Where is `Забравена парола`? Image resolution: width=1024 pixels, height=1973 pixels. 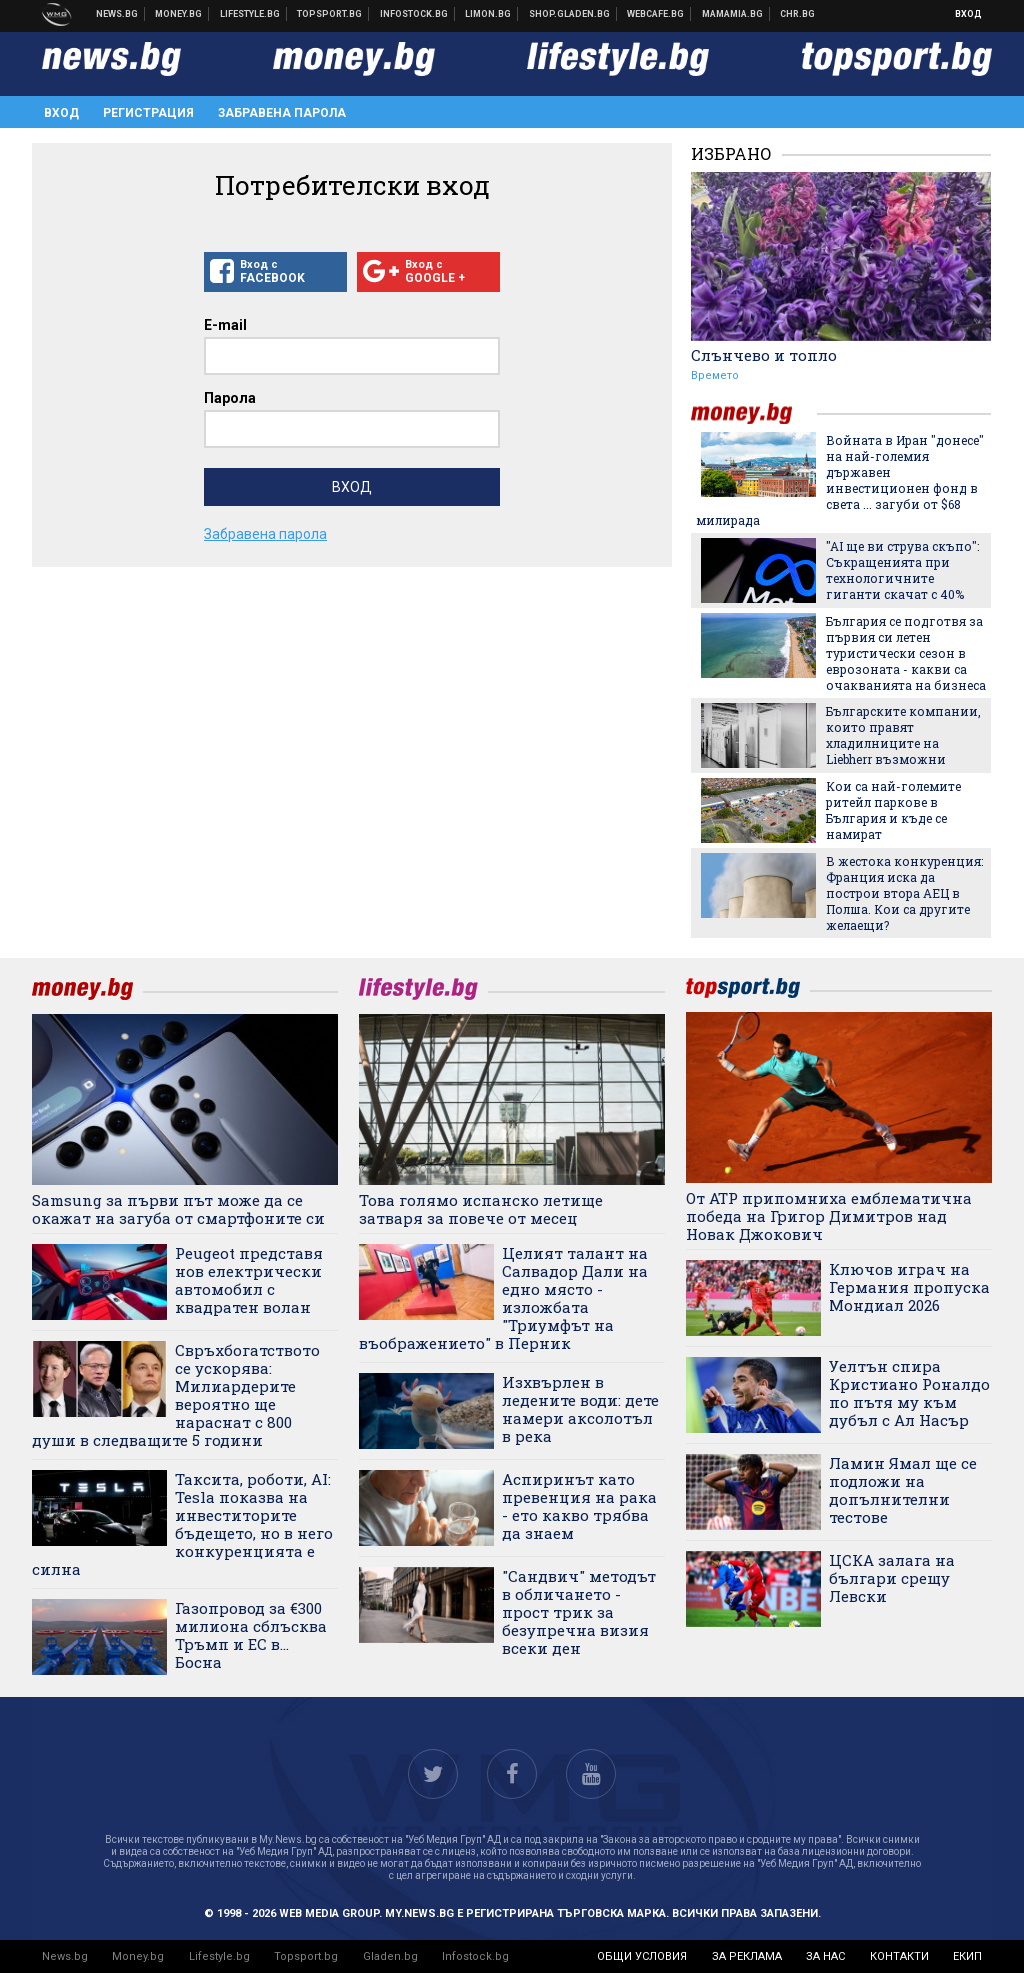 Забравена парола is located at coordinates (282, 113).